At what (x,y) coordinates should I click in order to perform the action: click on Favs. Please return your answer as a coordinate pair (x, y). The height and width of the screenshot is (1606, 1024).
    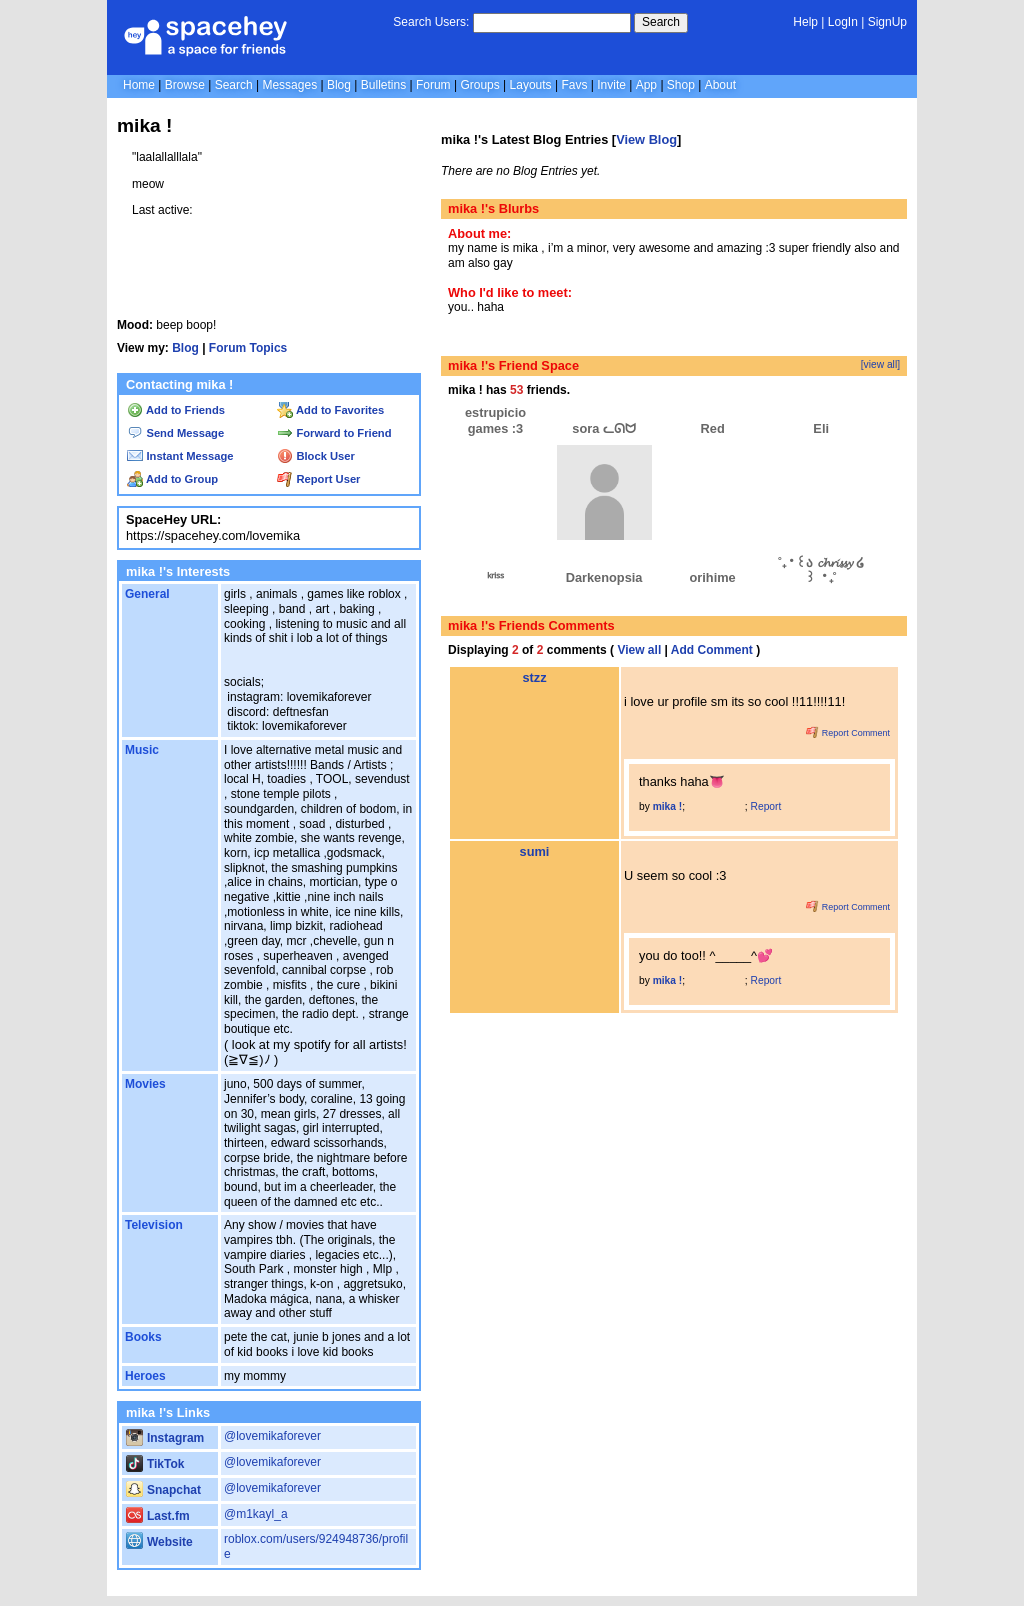
    Looking at the image, I should click on (574, 85).